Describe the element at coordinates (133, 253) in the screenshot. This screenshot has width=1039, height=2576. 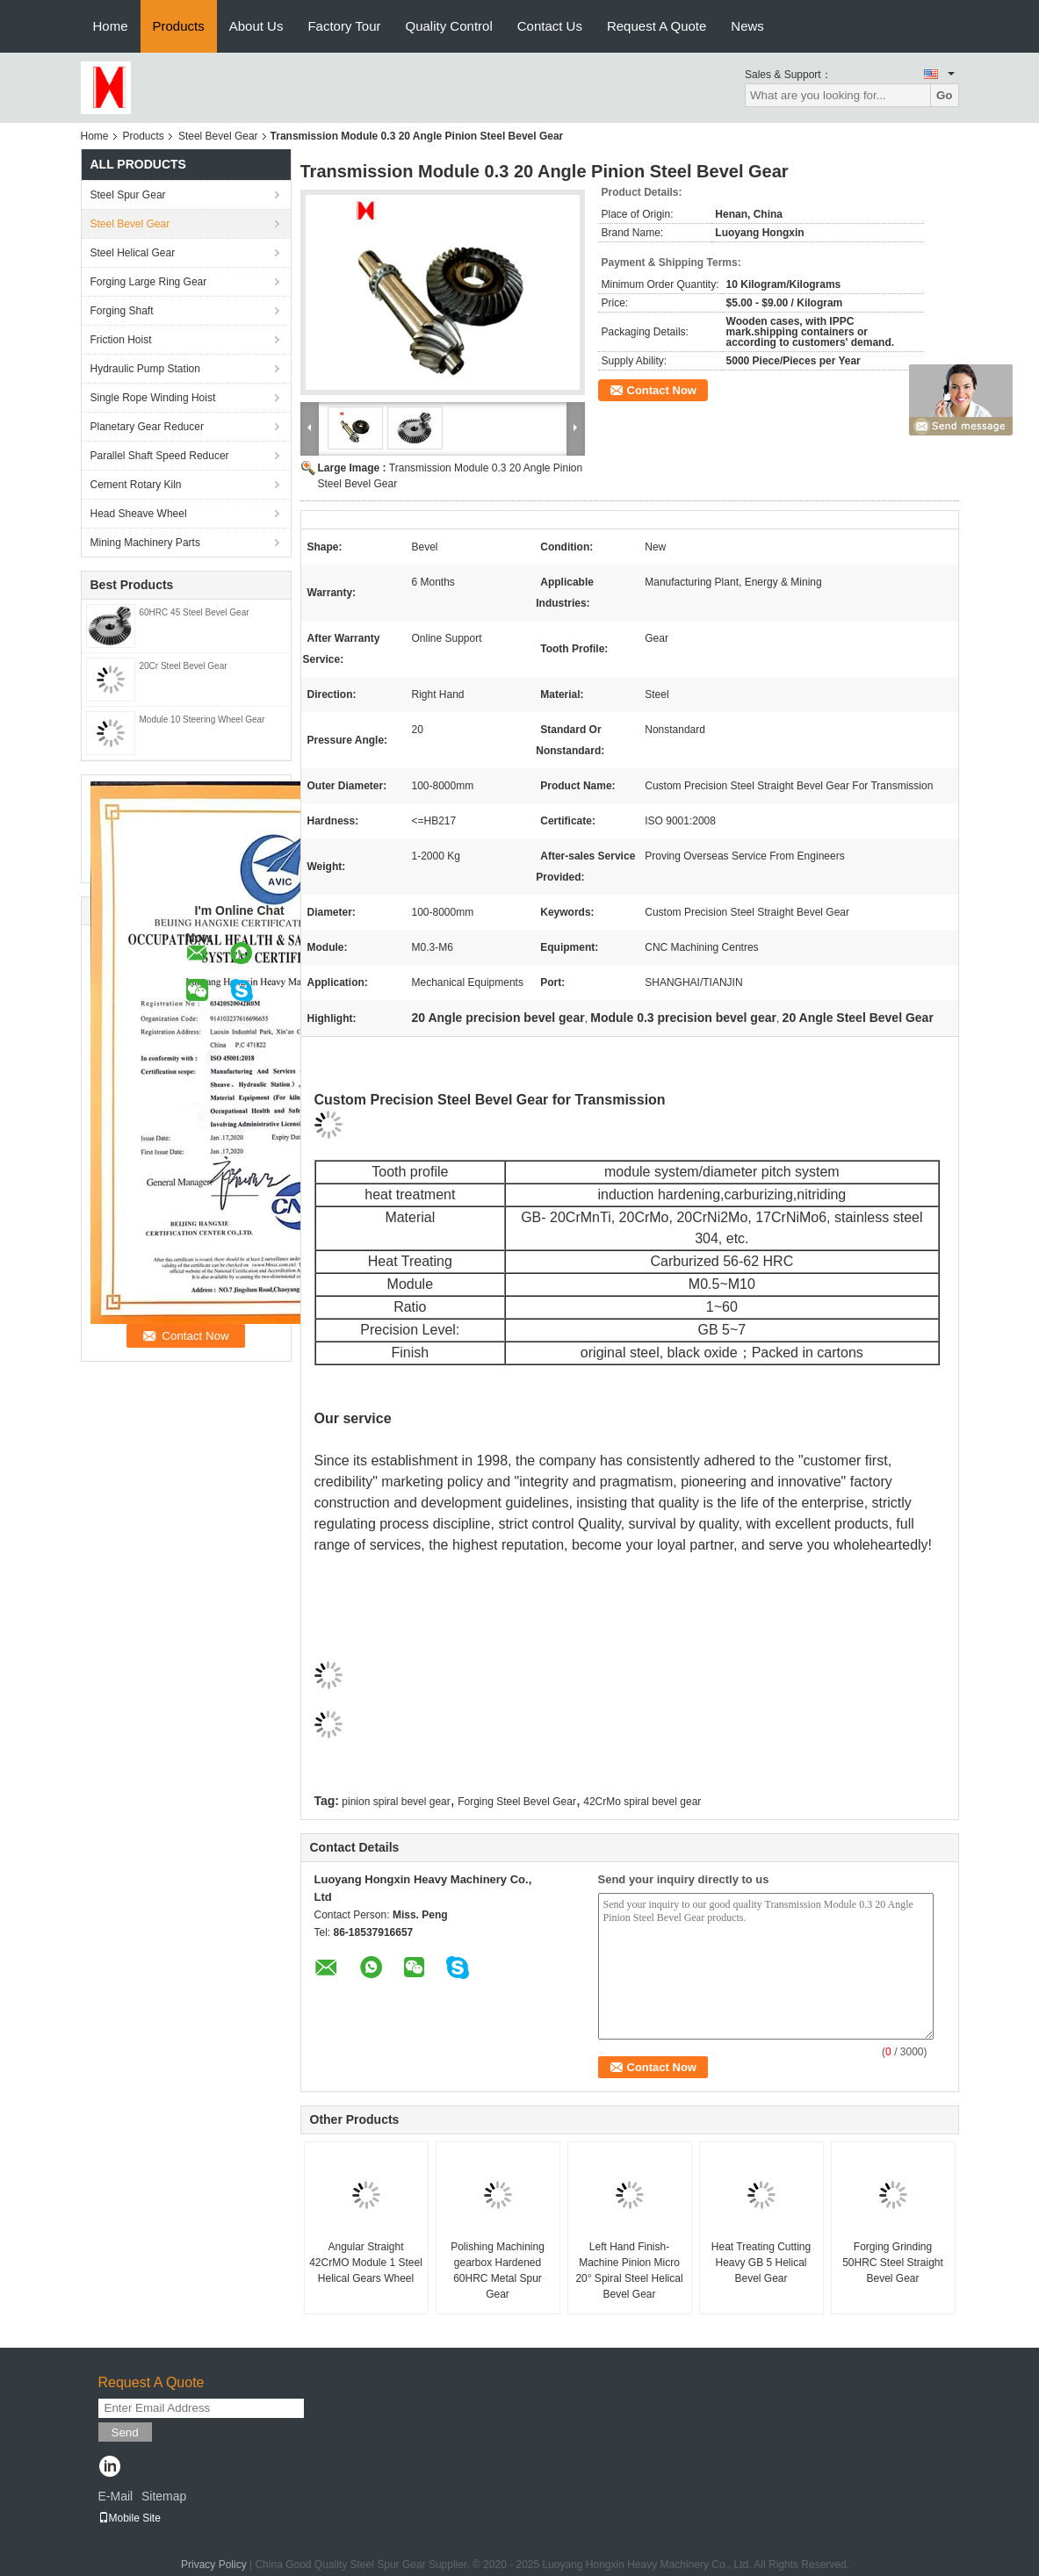
I see `Steel Helical Gear` at that location.